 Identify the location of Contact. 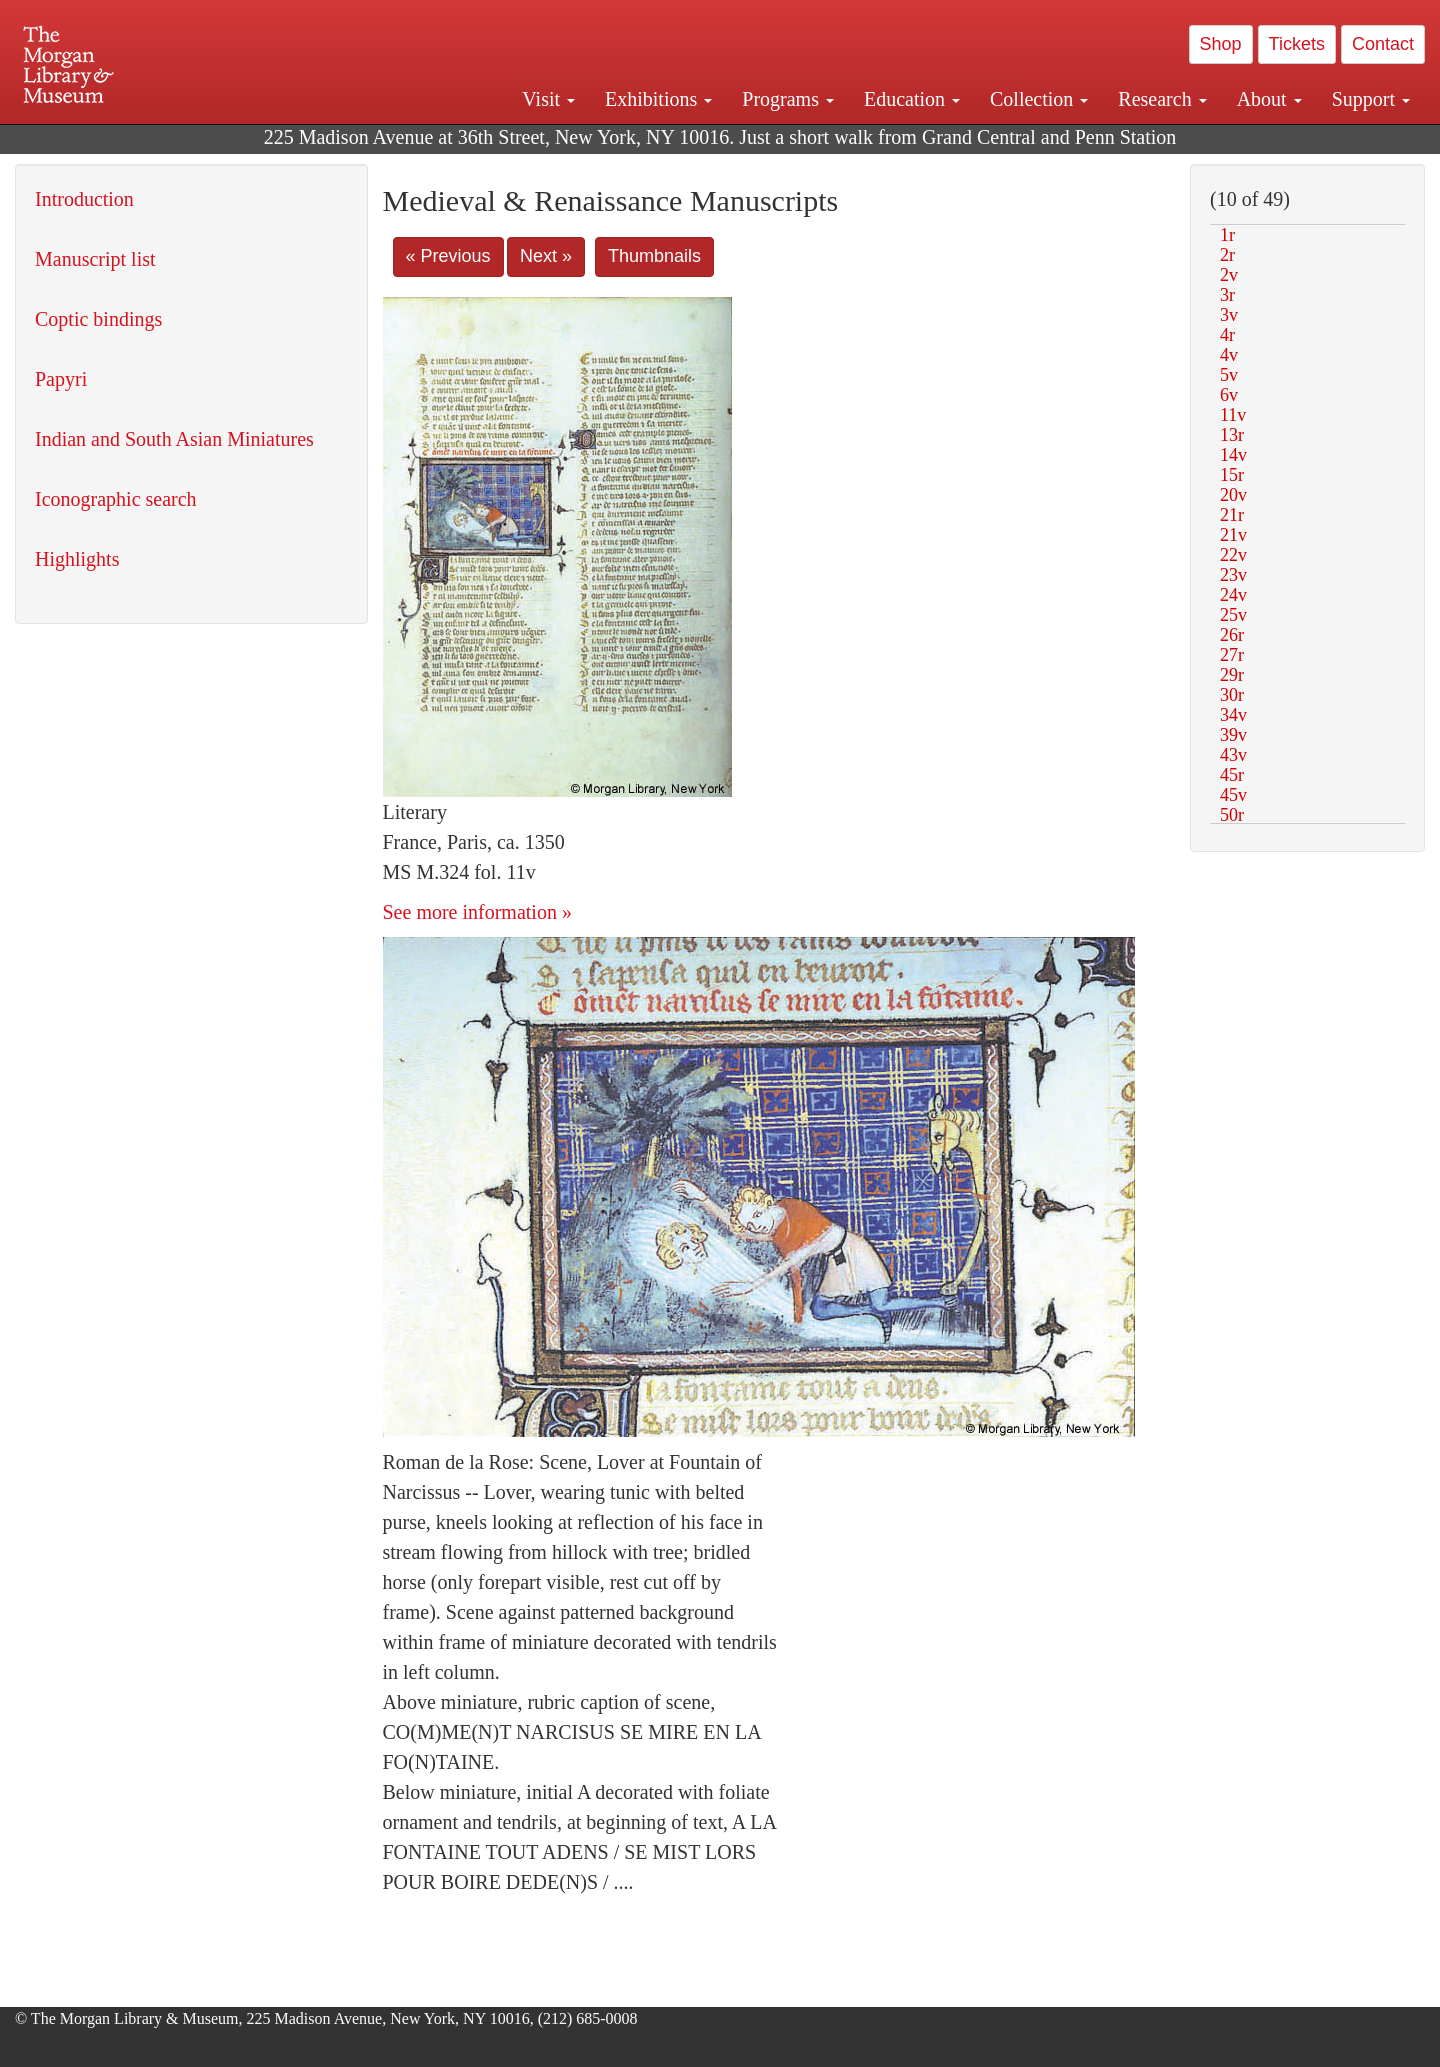
(1383, 44).